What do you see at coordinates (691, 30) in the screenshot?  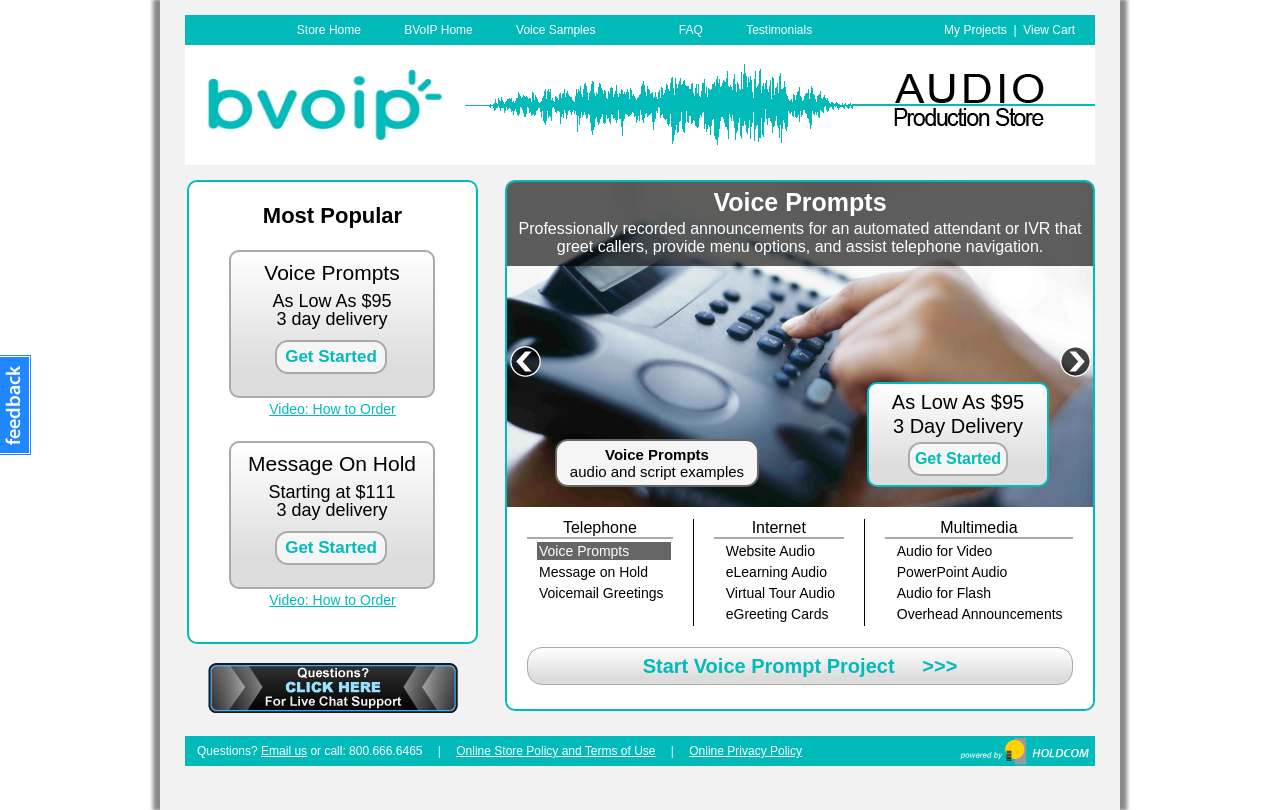 I see `FAQ` at bounding box center [691, 30].